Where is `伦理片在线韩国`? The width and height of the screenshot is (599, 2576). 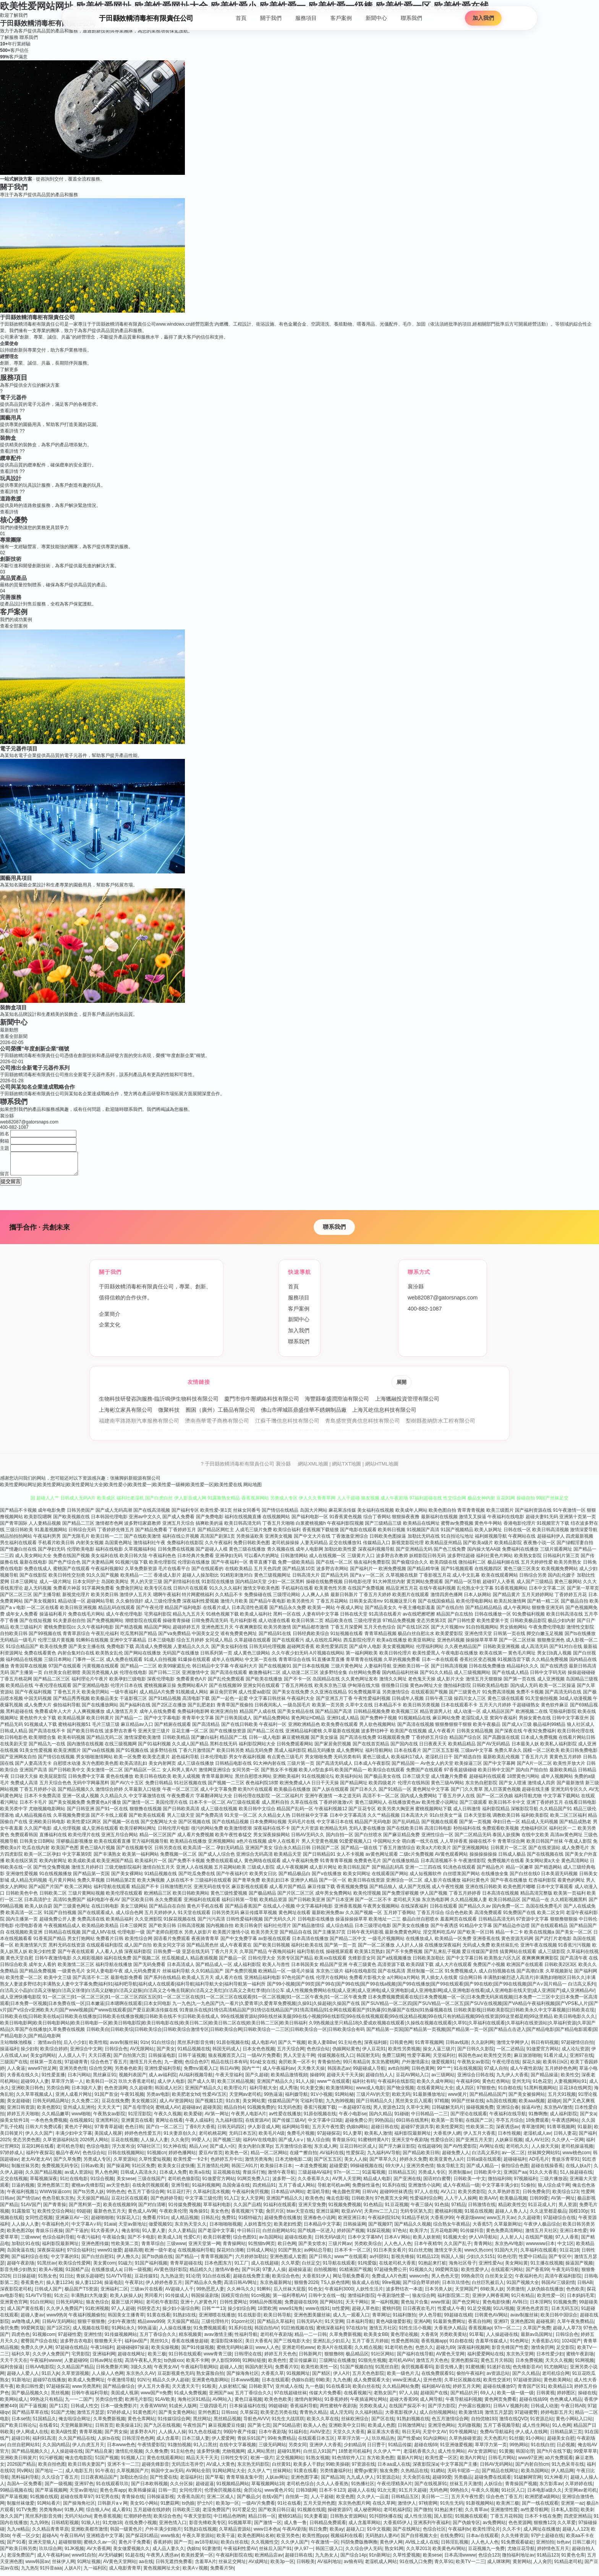 伦理片在线韩国 is located at coordinates (414, 1787).